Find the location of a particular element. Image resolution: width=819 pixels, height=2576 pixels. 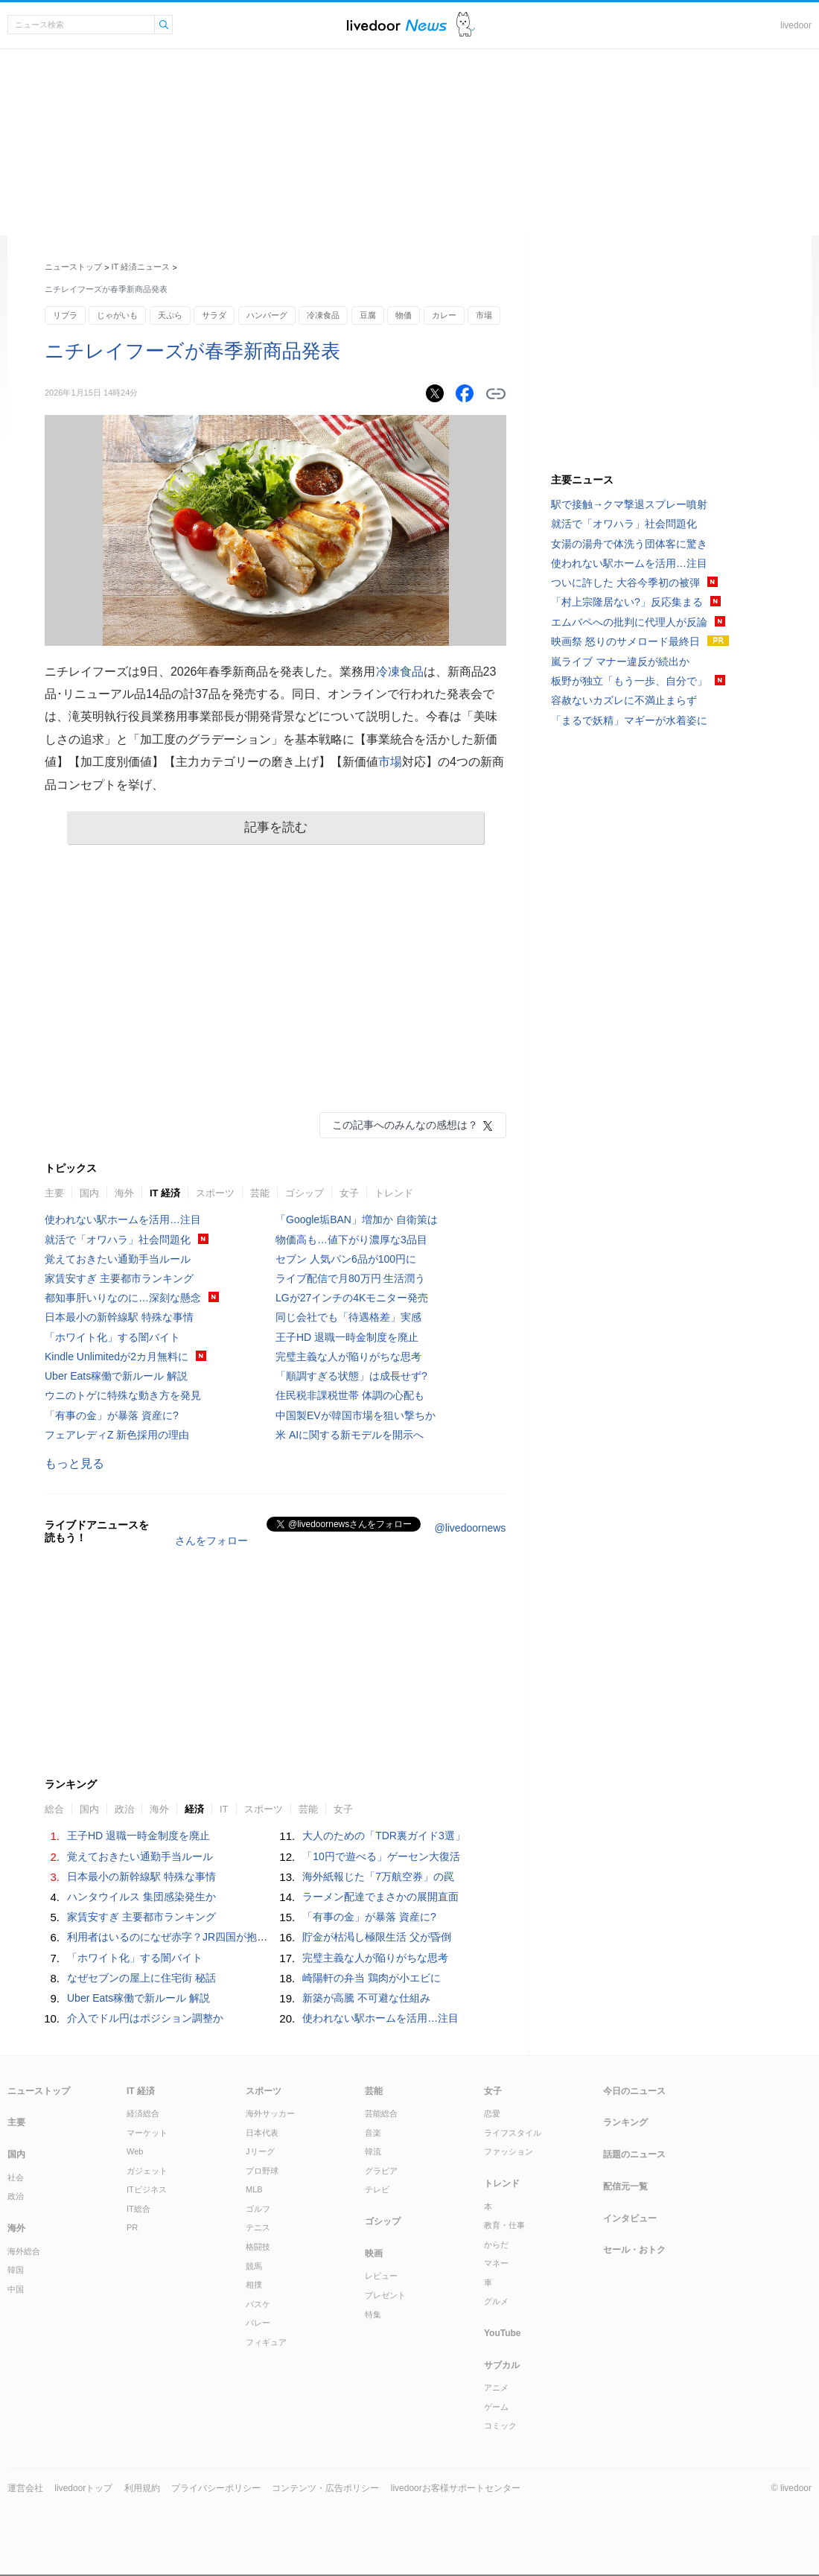

プライバシーポリシー is located at coordinates (216, 2488).